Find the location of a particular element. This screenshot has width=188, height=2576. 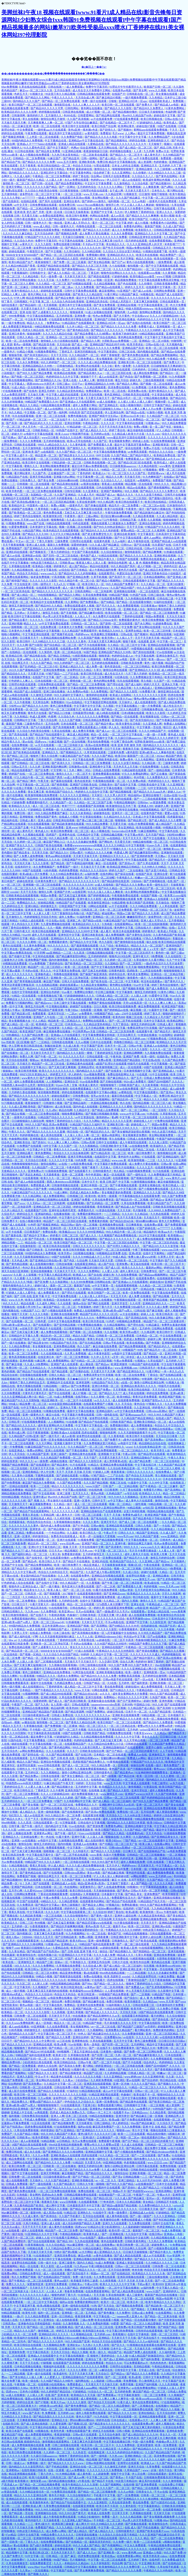

中文字幕在线字幕中文 is located at coordinates (40, 1854).